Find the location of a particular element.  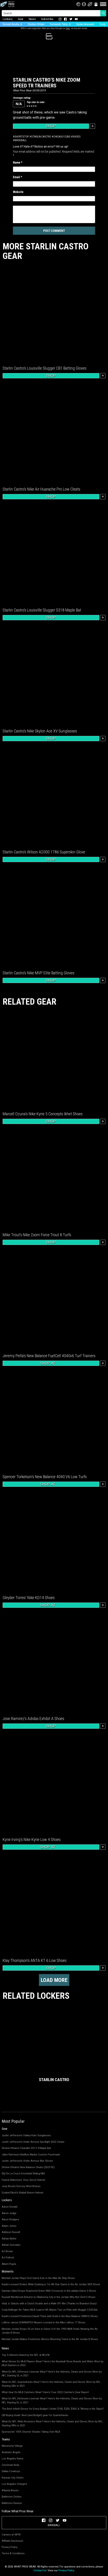

Cody Bellinger Re-Takes MLB Lead in HR; Blasts Two vs Phils with Slugger C243 Bat is located at coordinates (50, 2309).